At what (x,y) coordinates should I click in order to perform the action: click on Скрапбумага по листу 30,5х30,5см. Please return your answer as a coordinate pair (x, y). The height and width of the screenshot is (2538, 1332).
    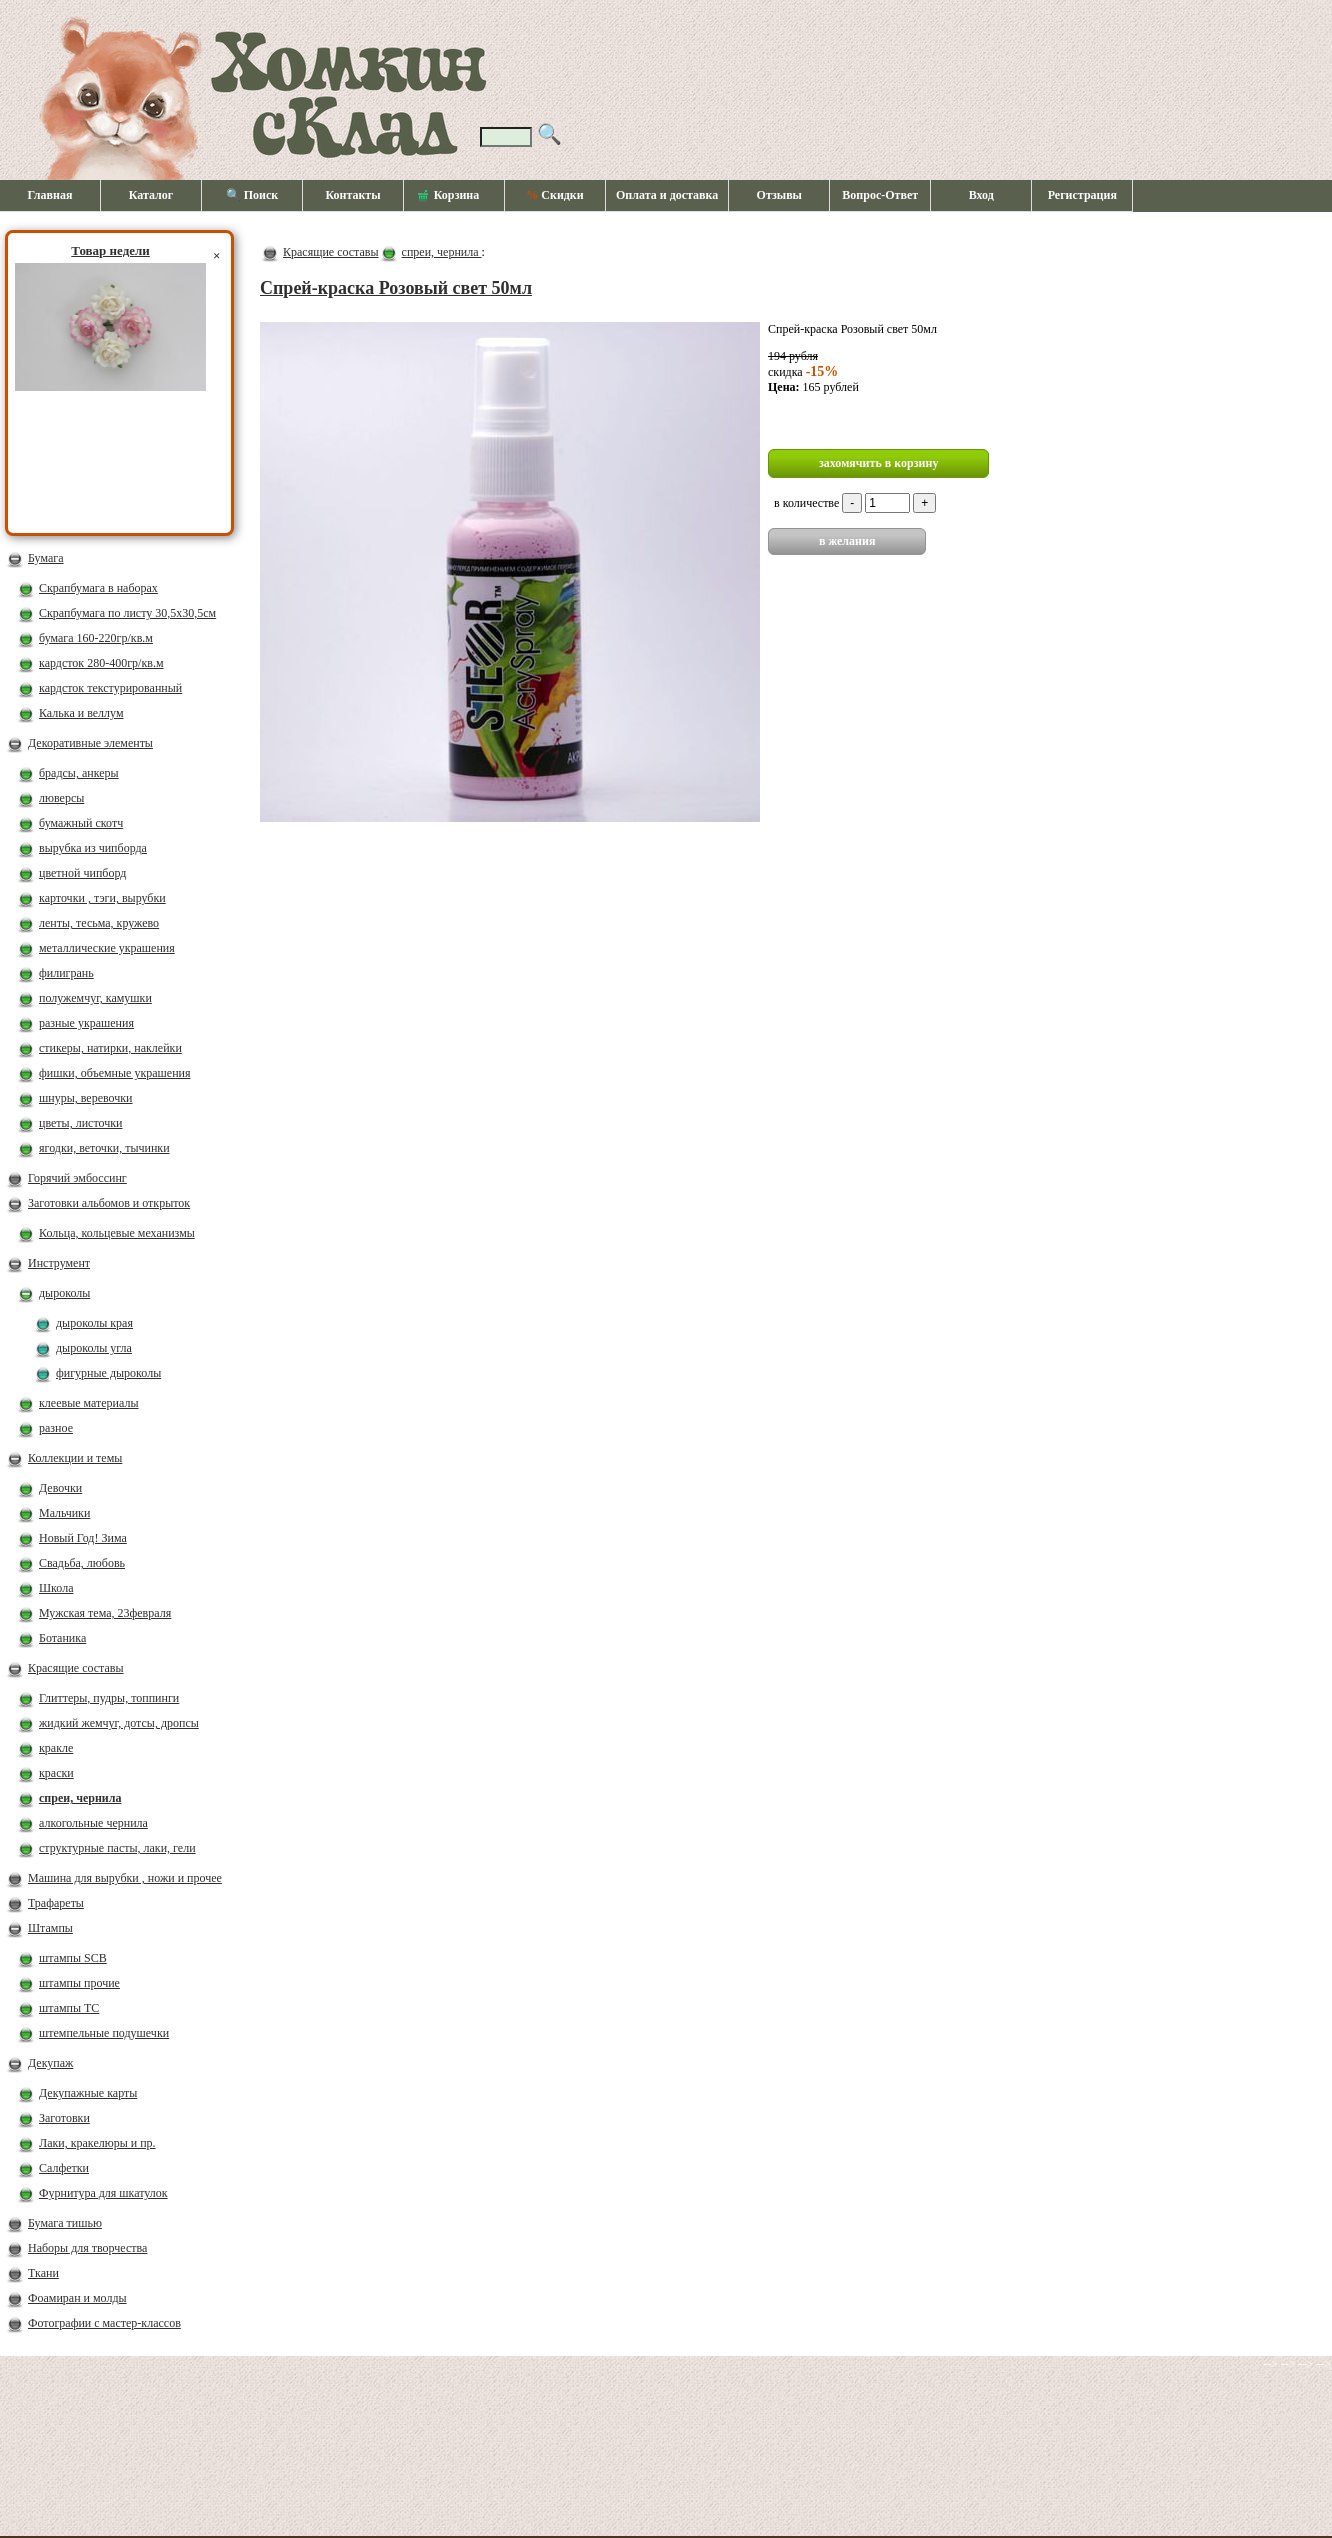
    Looking at the image, I should click on (127, 613).